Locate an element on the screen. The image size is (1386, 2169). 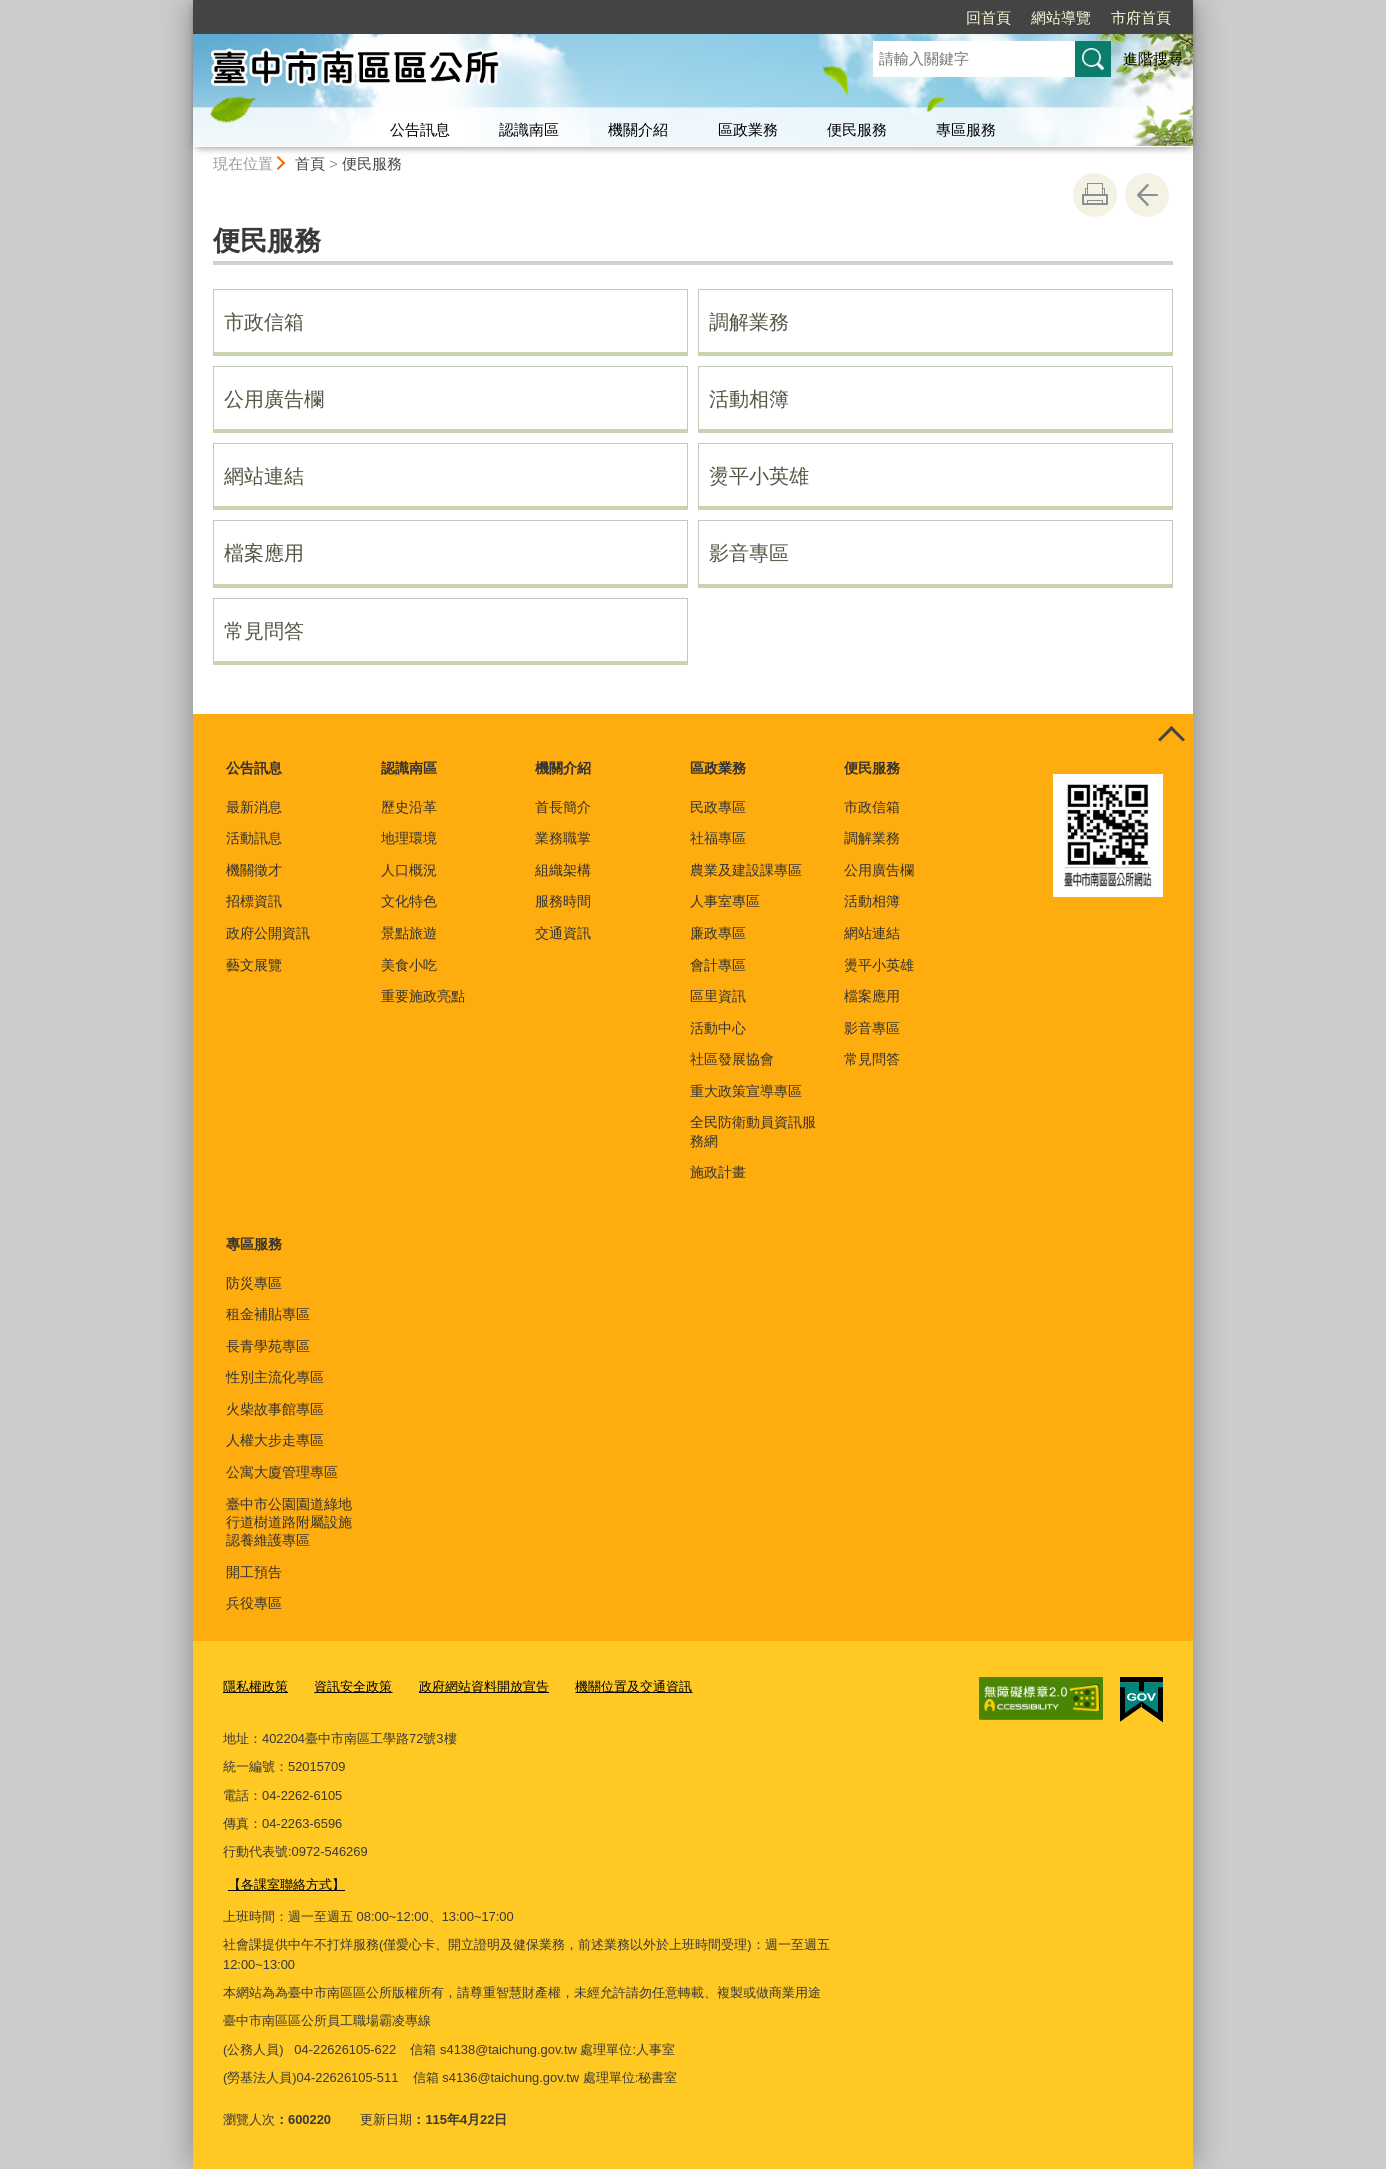
人口概況 is located at coordinates (409, 870).